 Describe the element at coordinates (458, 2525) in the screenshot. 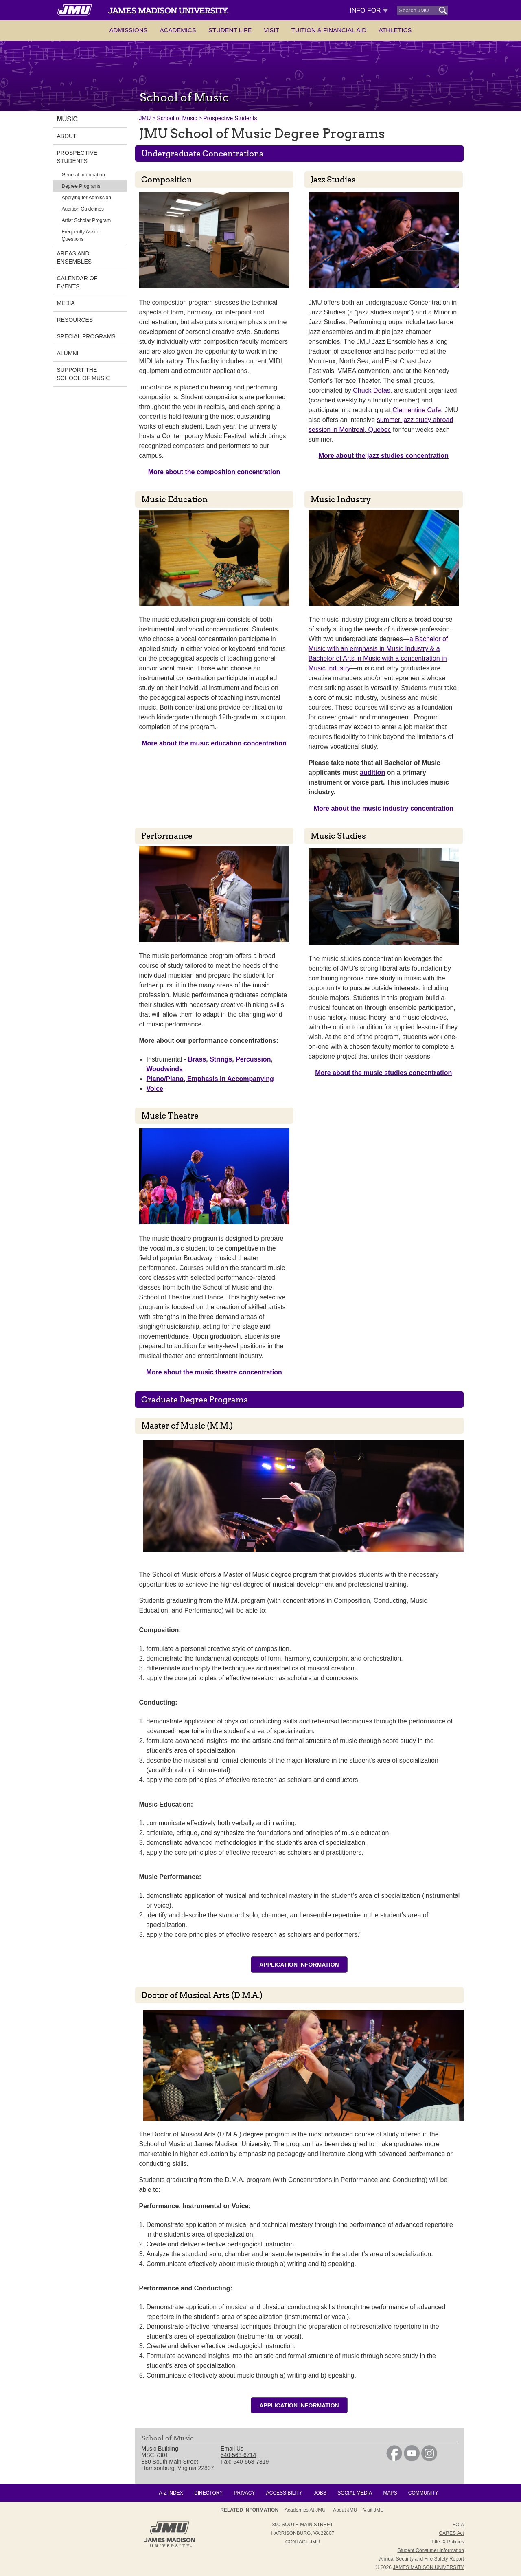

I see `FOIA` at that location.